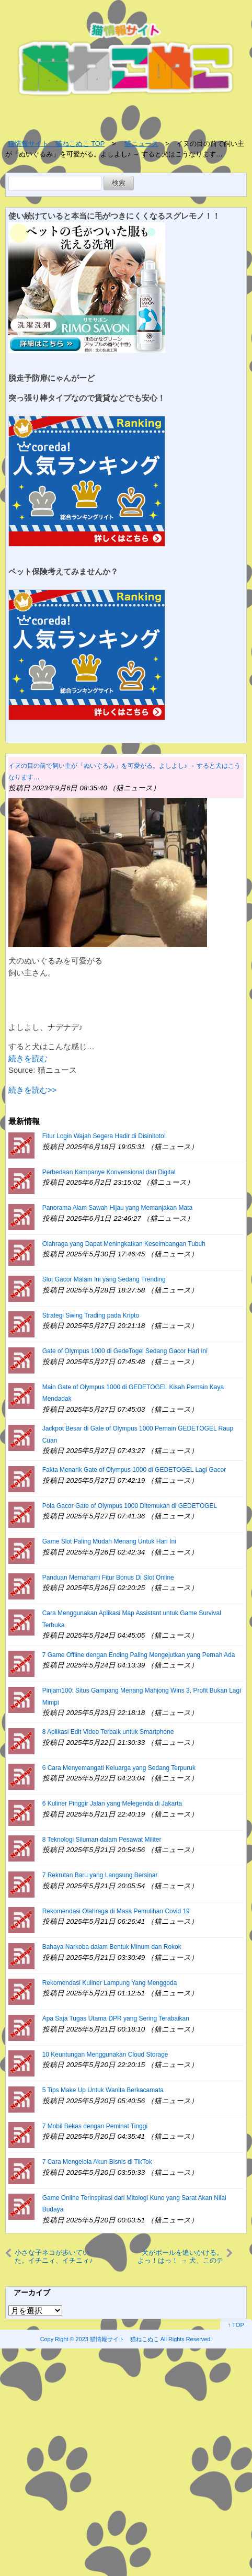  I want to click on Olahraga yang Dapat Meningkatkan Keseimbangan Tubuh, so click(123, 1243).